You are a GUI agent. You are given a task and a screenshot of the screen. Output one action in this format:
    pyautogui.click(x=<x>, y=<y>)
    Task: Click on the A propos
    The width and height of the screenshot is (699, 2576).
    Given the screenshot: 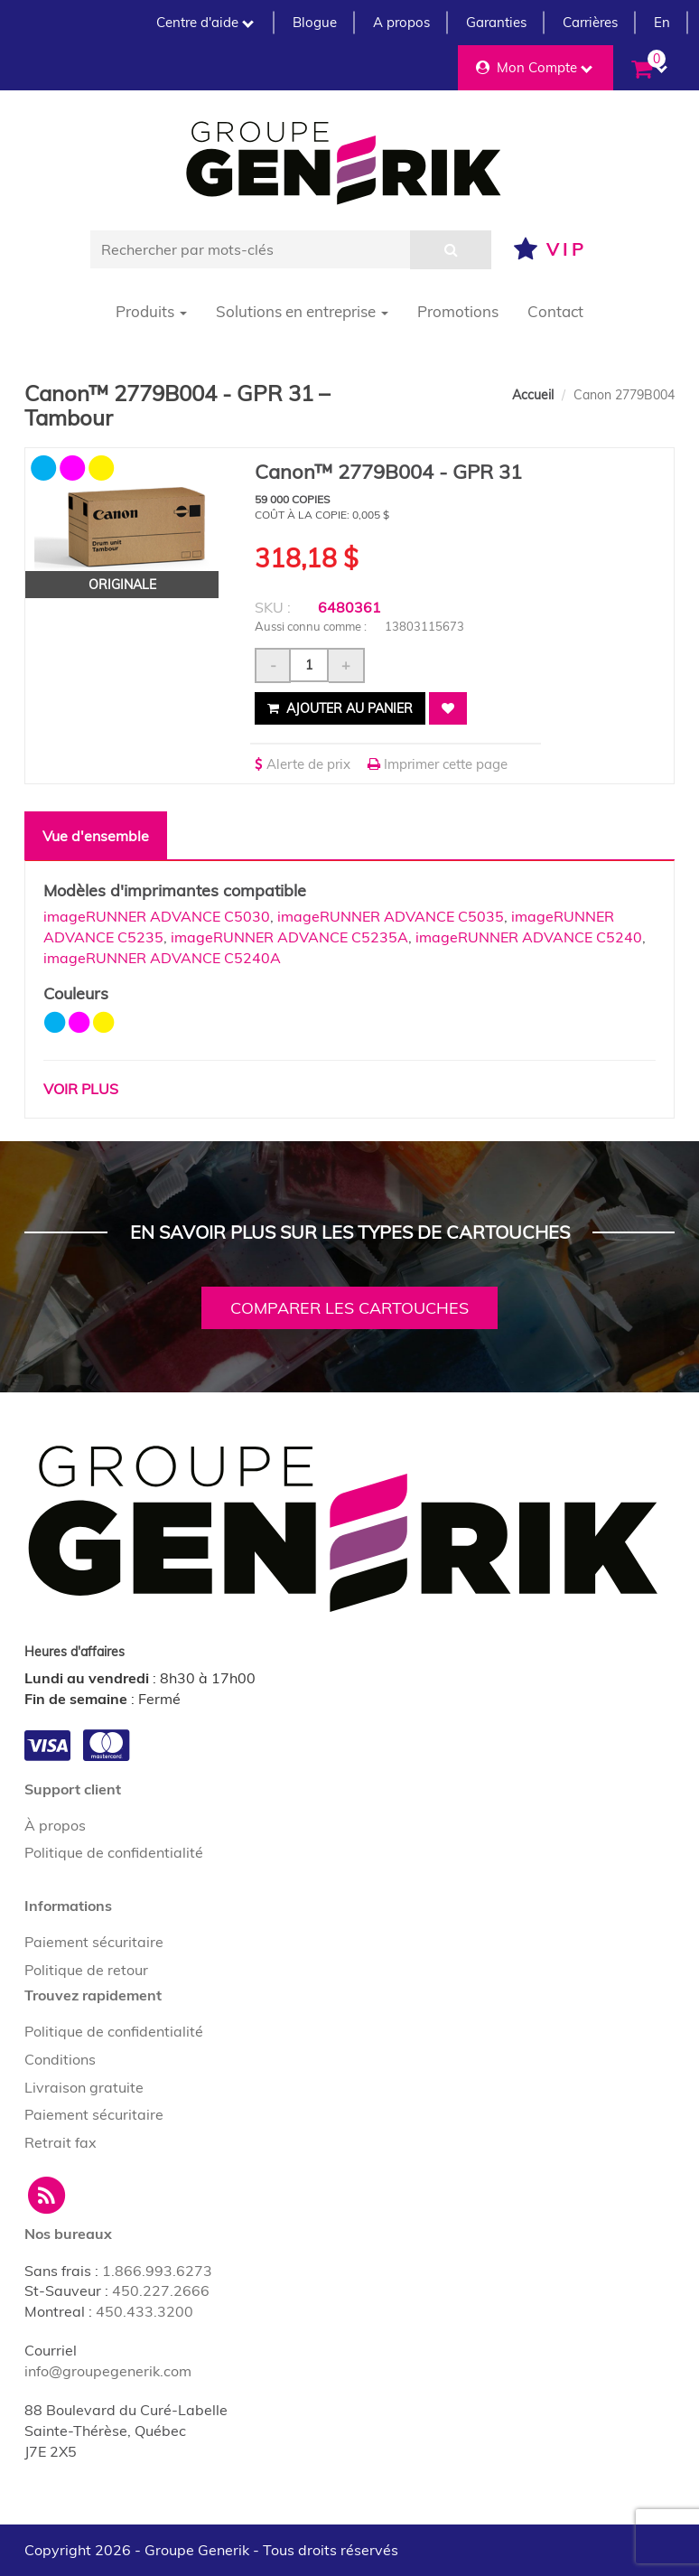 What is the action you would take?
    pyautogui.click(x=401, y=22)
    